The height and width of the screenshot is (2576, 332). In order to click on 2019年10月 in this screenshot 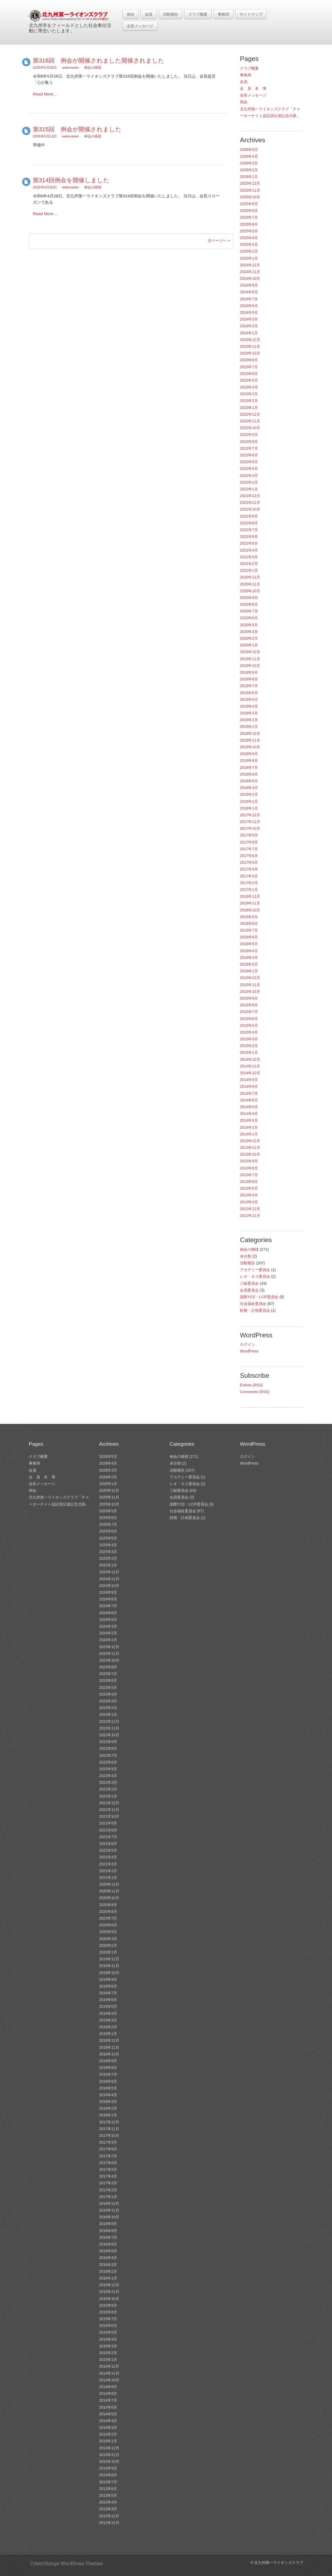, I will do `click(250, 665)`.